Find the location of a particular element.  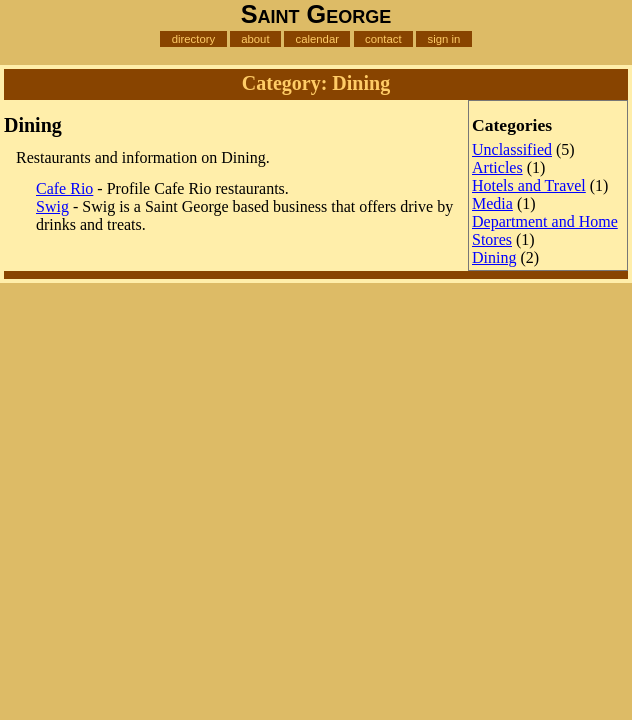

contact is located at coordinates (383, 39).